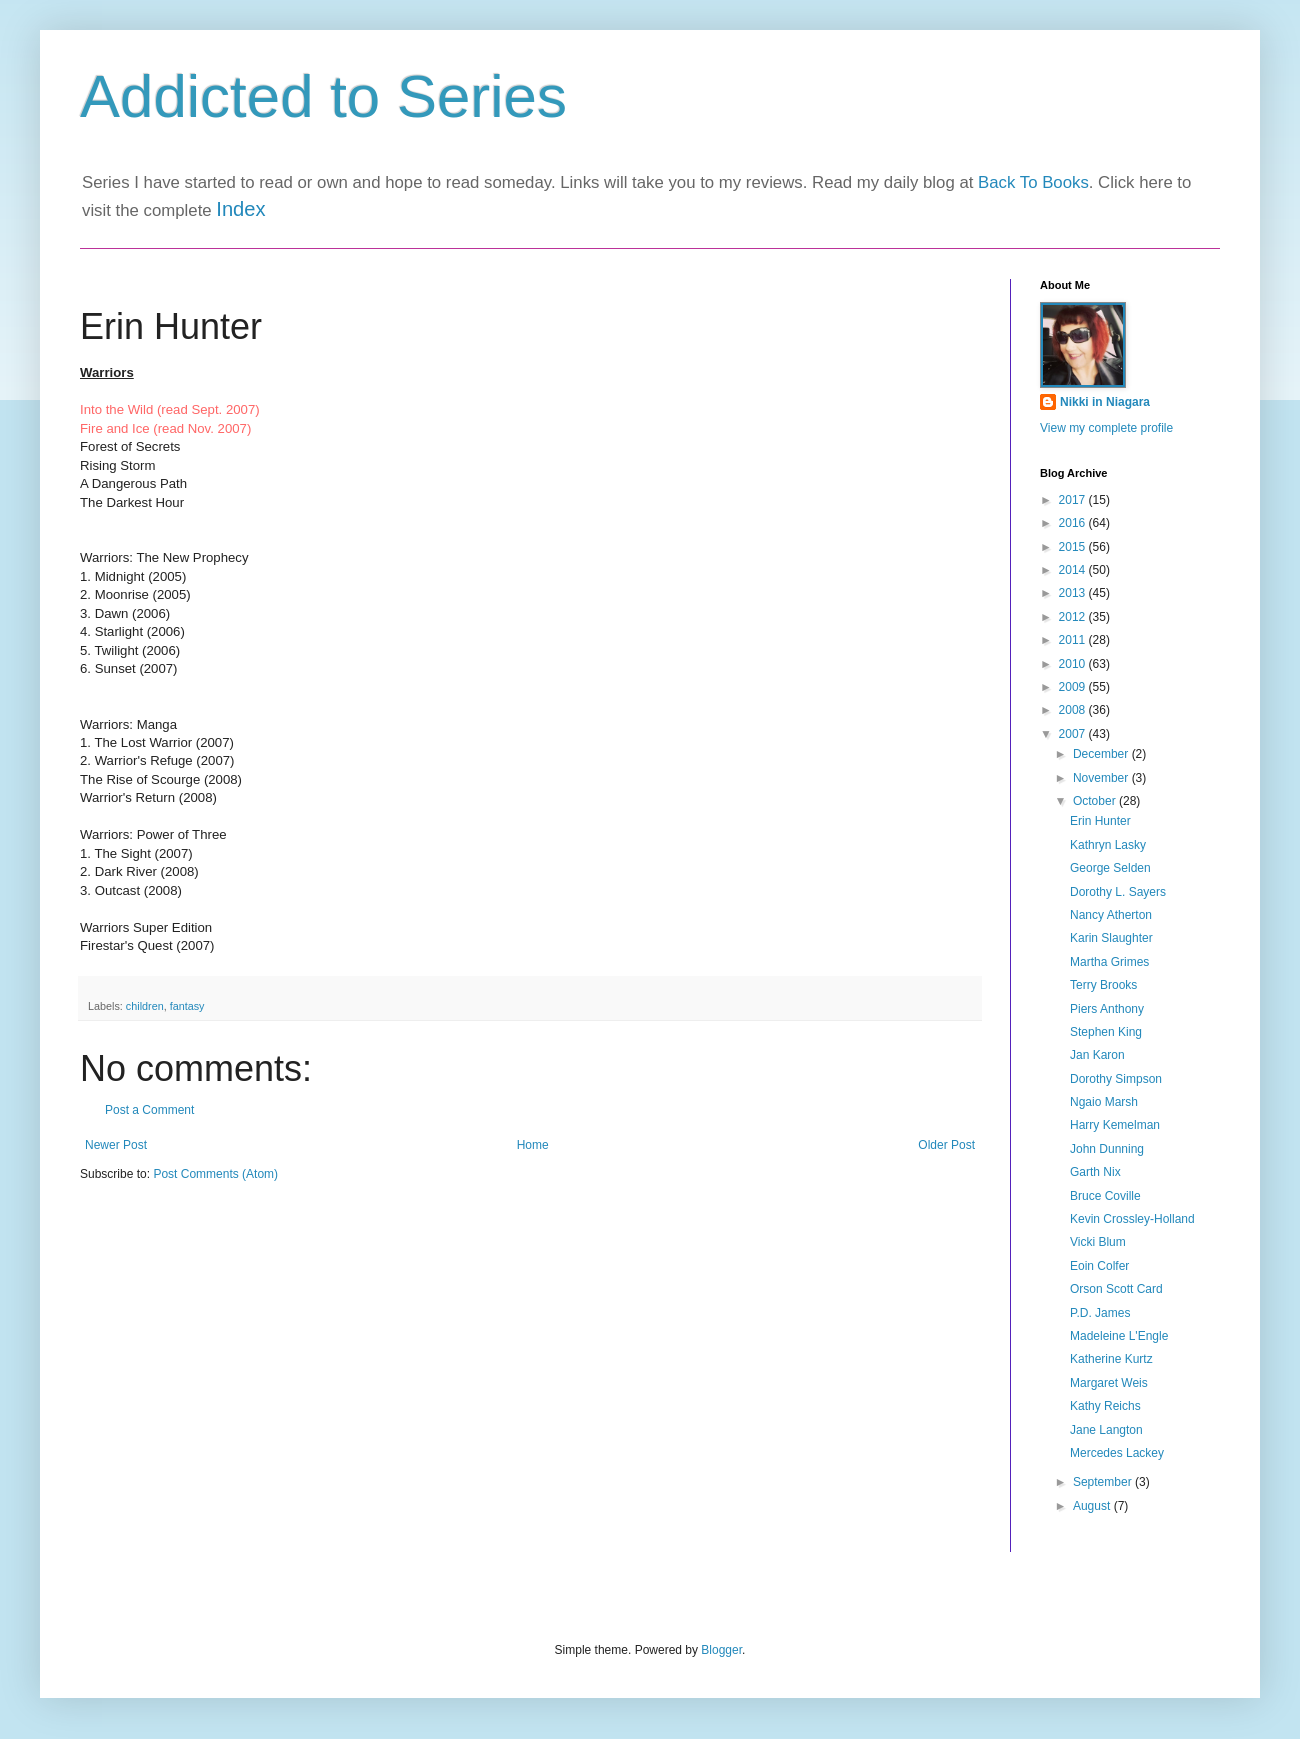  I want to click on Madeleine L'Engle, so click(1119, 1336).